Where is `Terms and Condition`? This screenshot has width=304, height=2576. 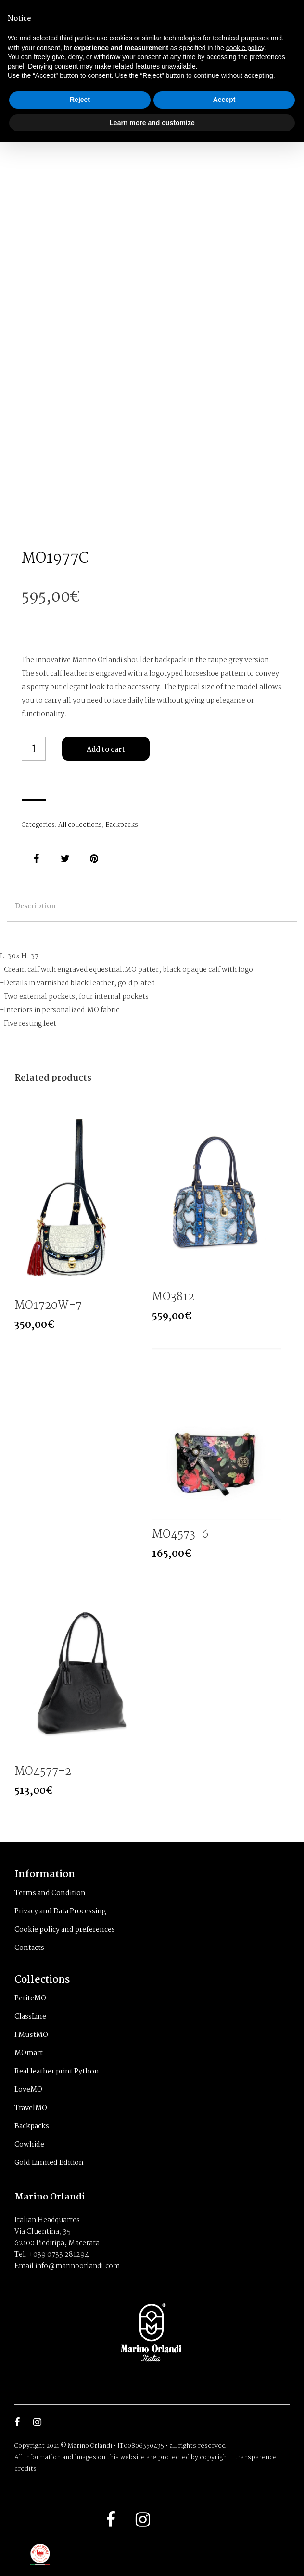 Terms and Condition is located at coordinates (50, 1893).